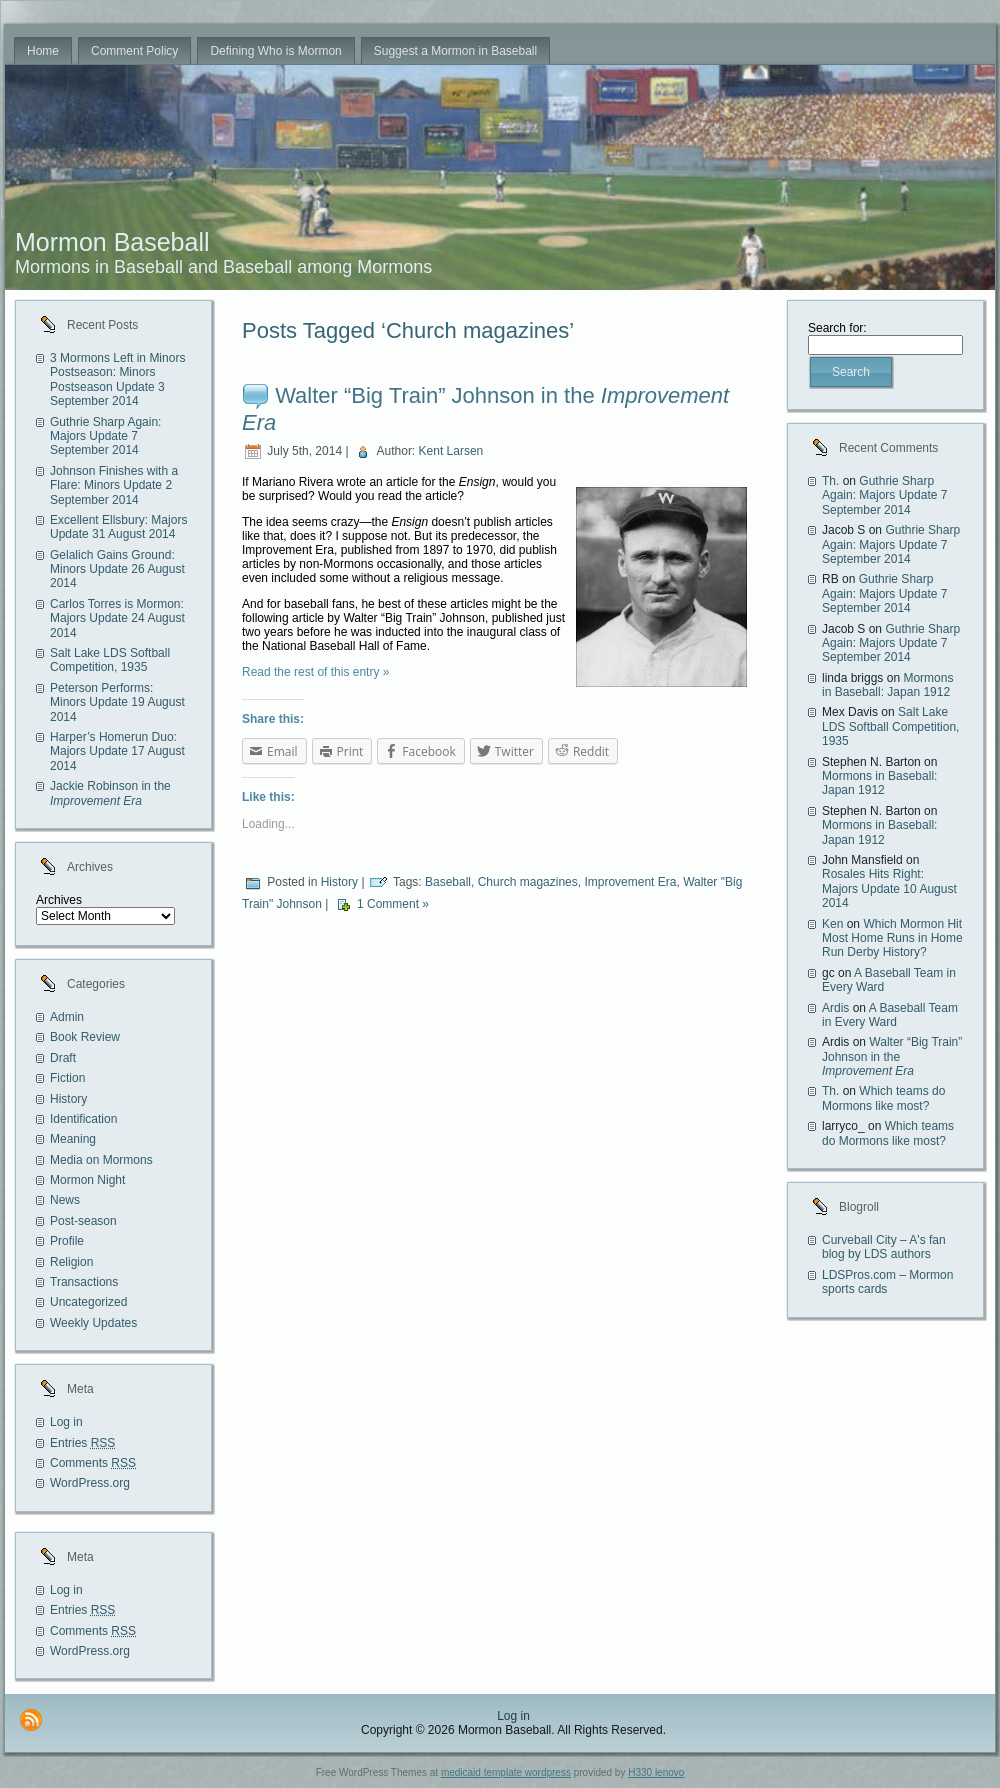 The image size is (1000, 1788). What do you see at coordinates (83, 1221) in the screenshot?
I see `Post-season` at bounding box center [83, 1221].